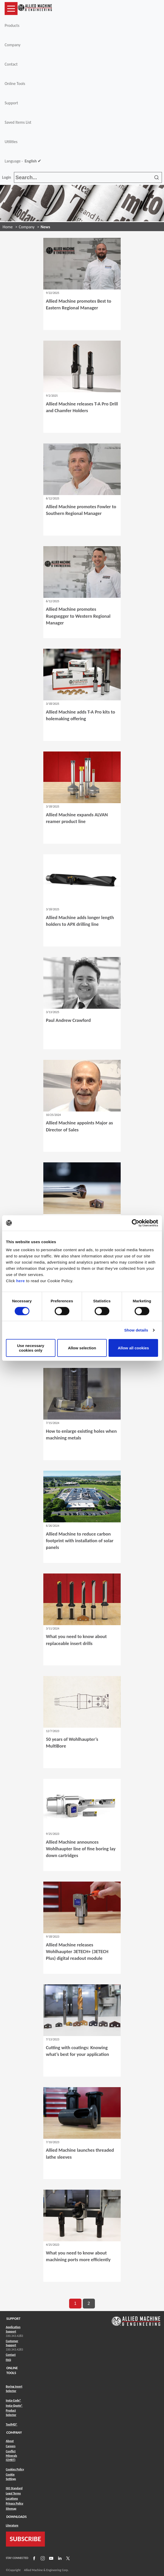  I want to click on Careers [Link to Careers], so click(10, 2446).